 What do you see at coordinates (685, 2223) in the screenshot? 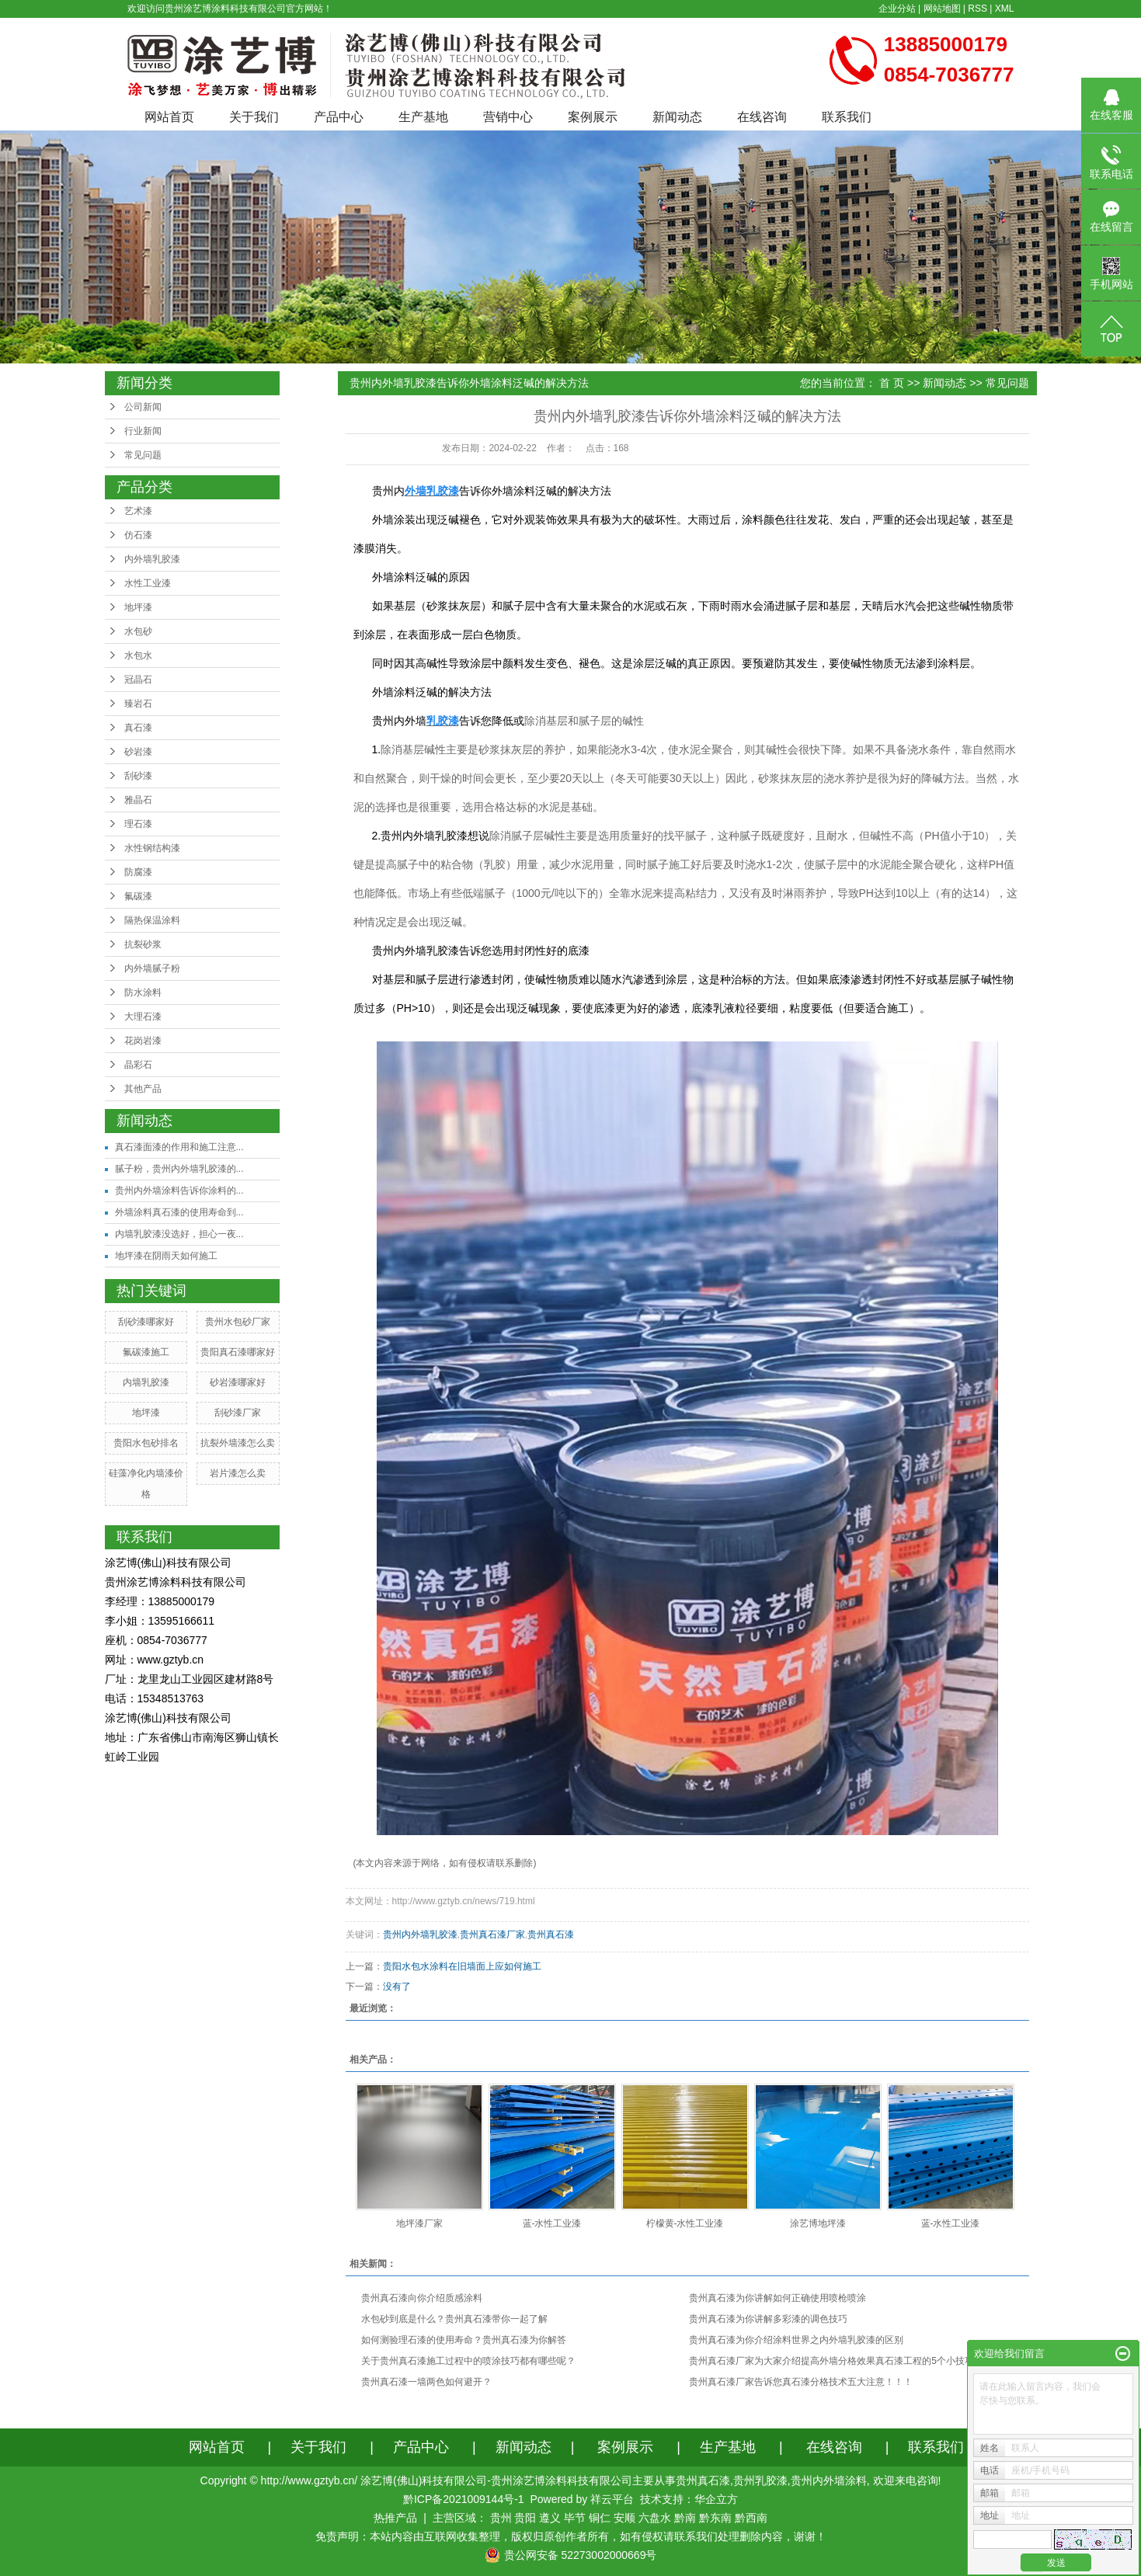
I see `柠檬黄-水性工业漆` at bounding box center [685, 2223].